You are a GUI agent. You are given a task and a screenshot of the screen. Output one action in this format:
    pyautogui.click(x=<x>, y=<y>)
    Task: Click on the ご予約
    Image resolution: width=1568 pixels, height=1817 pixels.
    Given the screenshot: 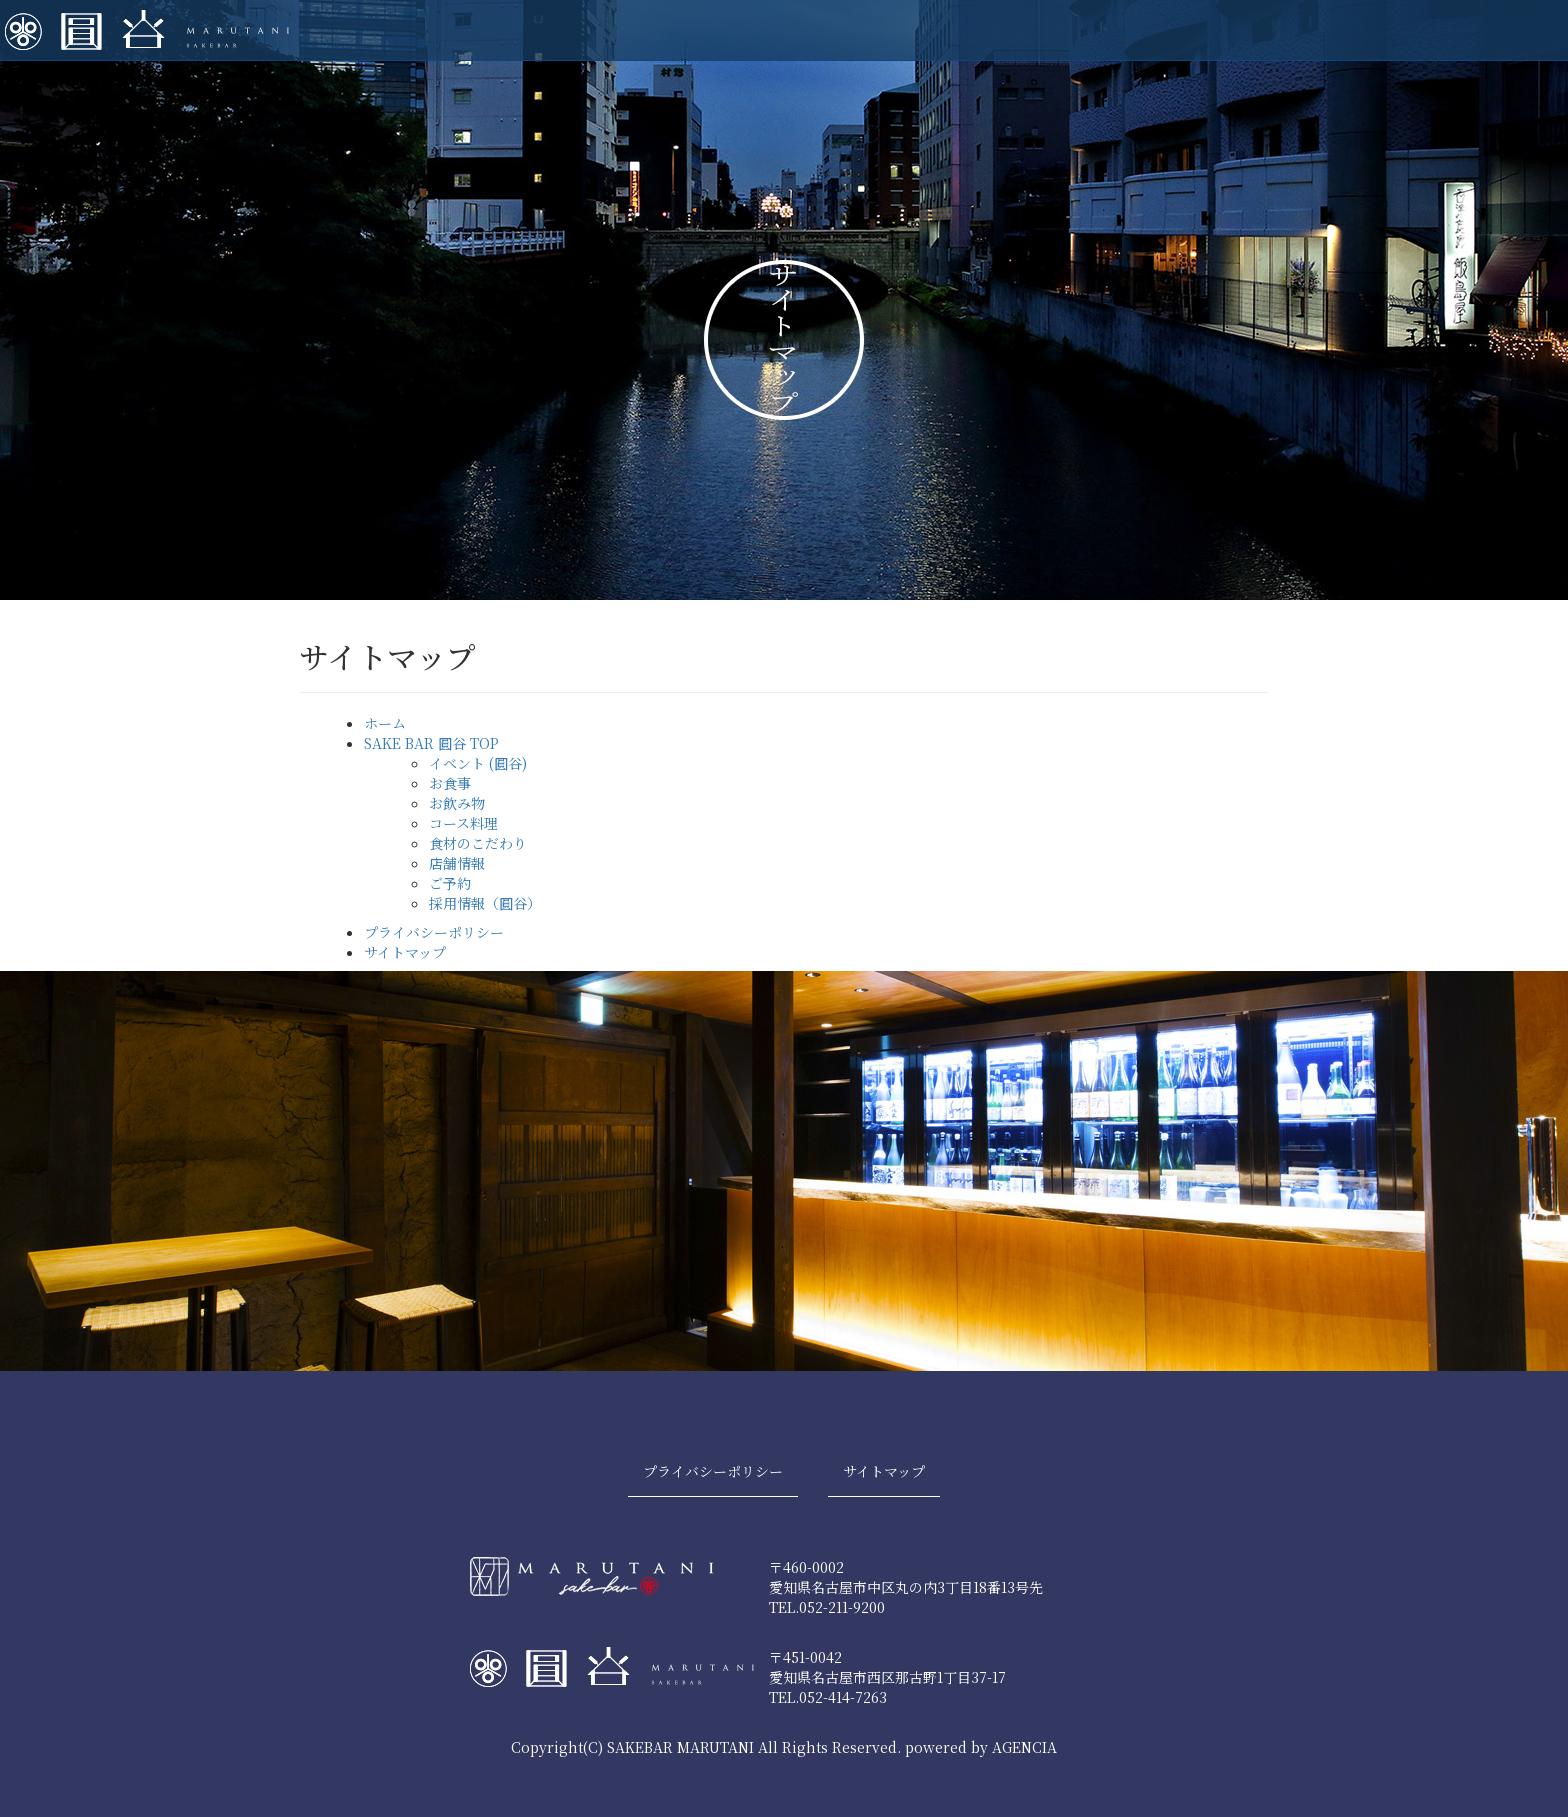 What is the action you would take?
    pyautogui.click(x=450, y=883)
    